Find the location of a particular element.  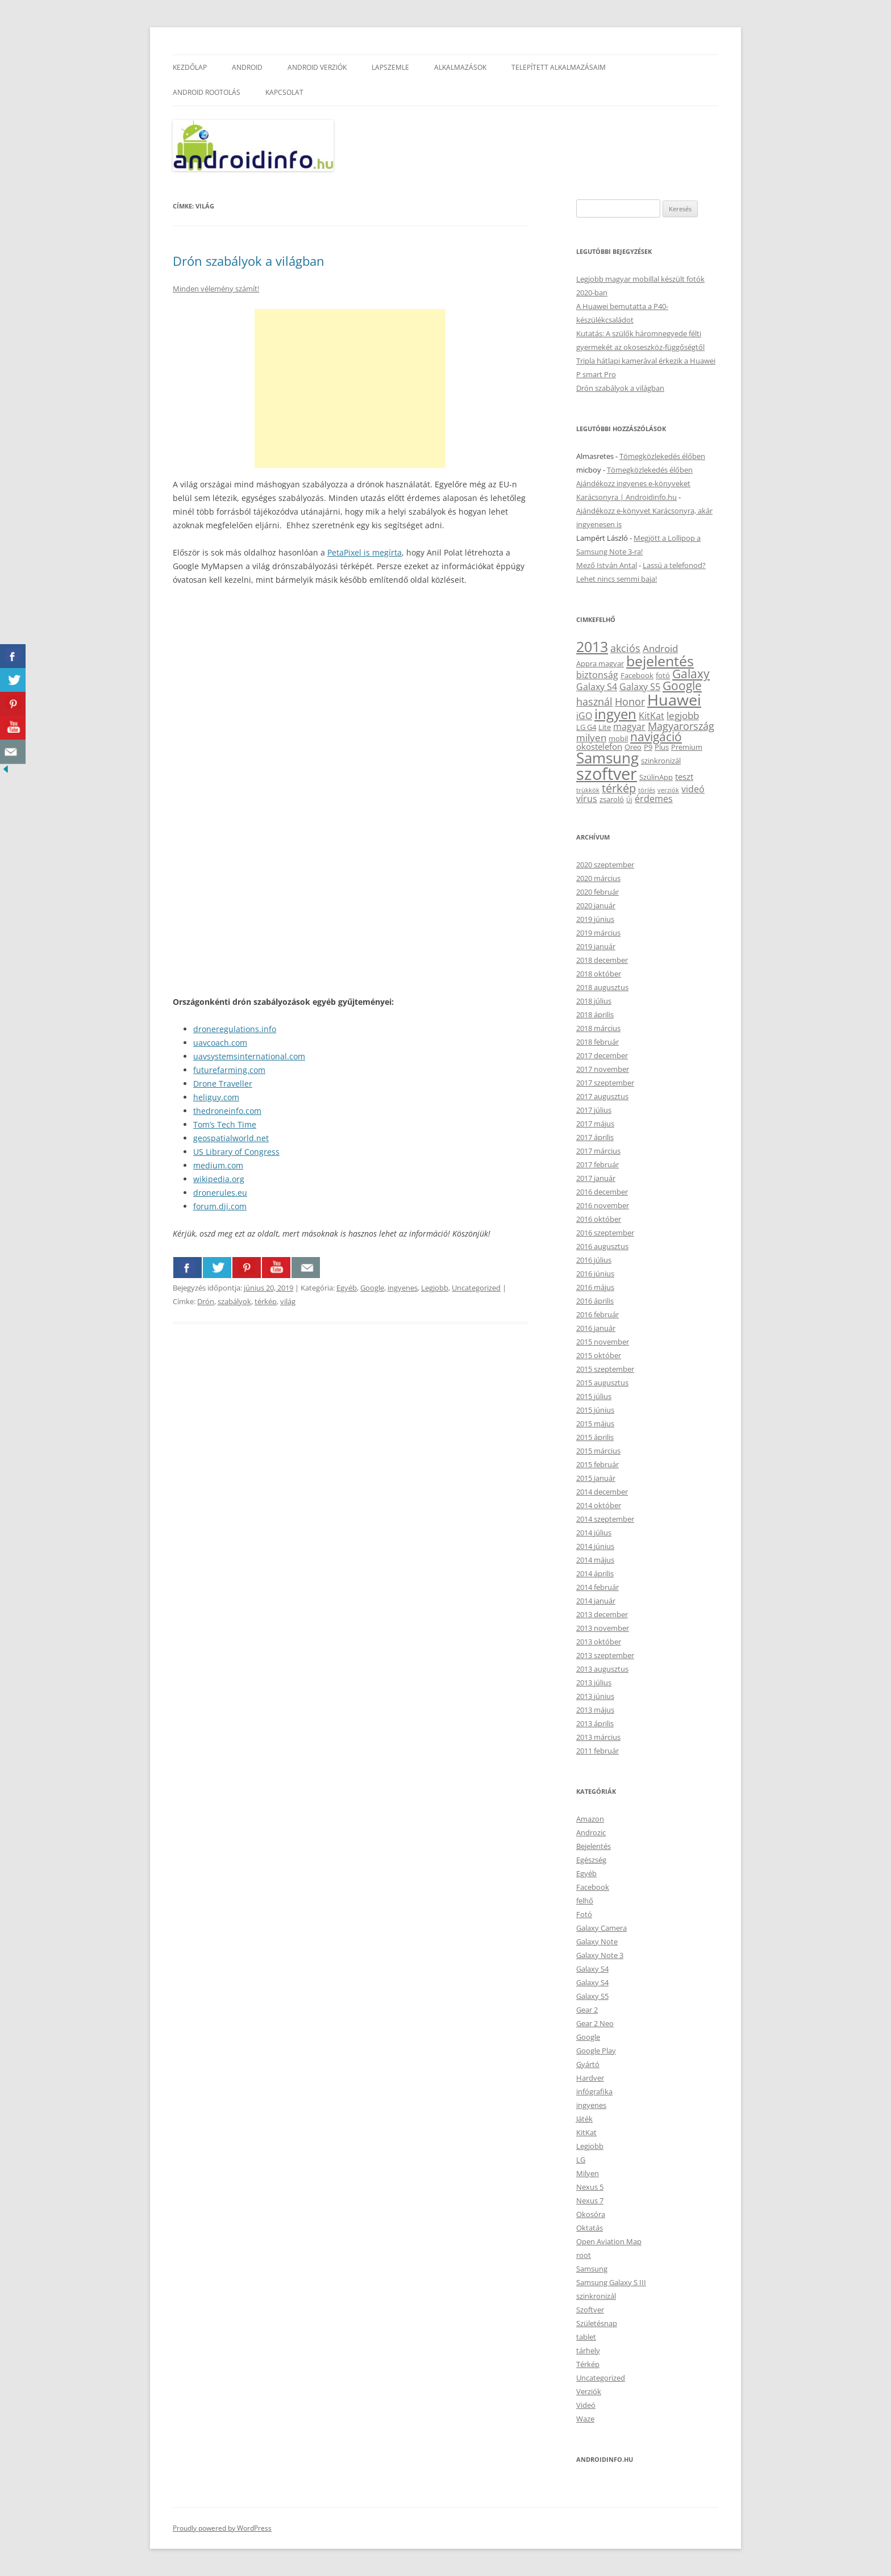

Kezdőlap is located at coordinates (190, 67).